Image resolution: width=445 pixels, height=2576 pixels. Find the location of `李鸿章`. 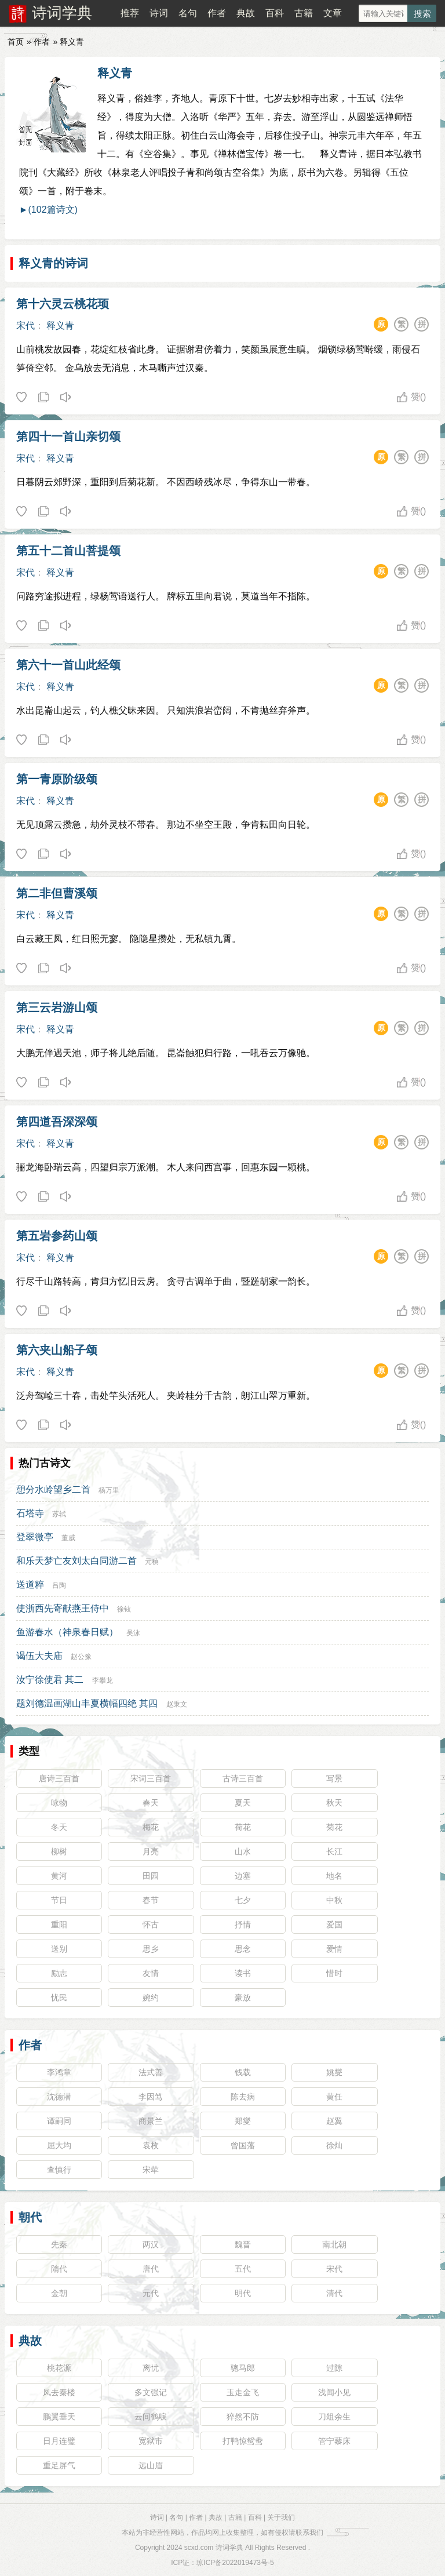

李鸿章 is located at coordinates (59, 2072).